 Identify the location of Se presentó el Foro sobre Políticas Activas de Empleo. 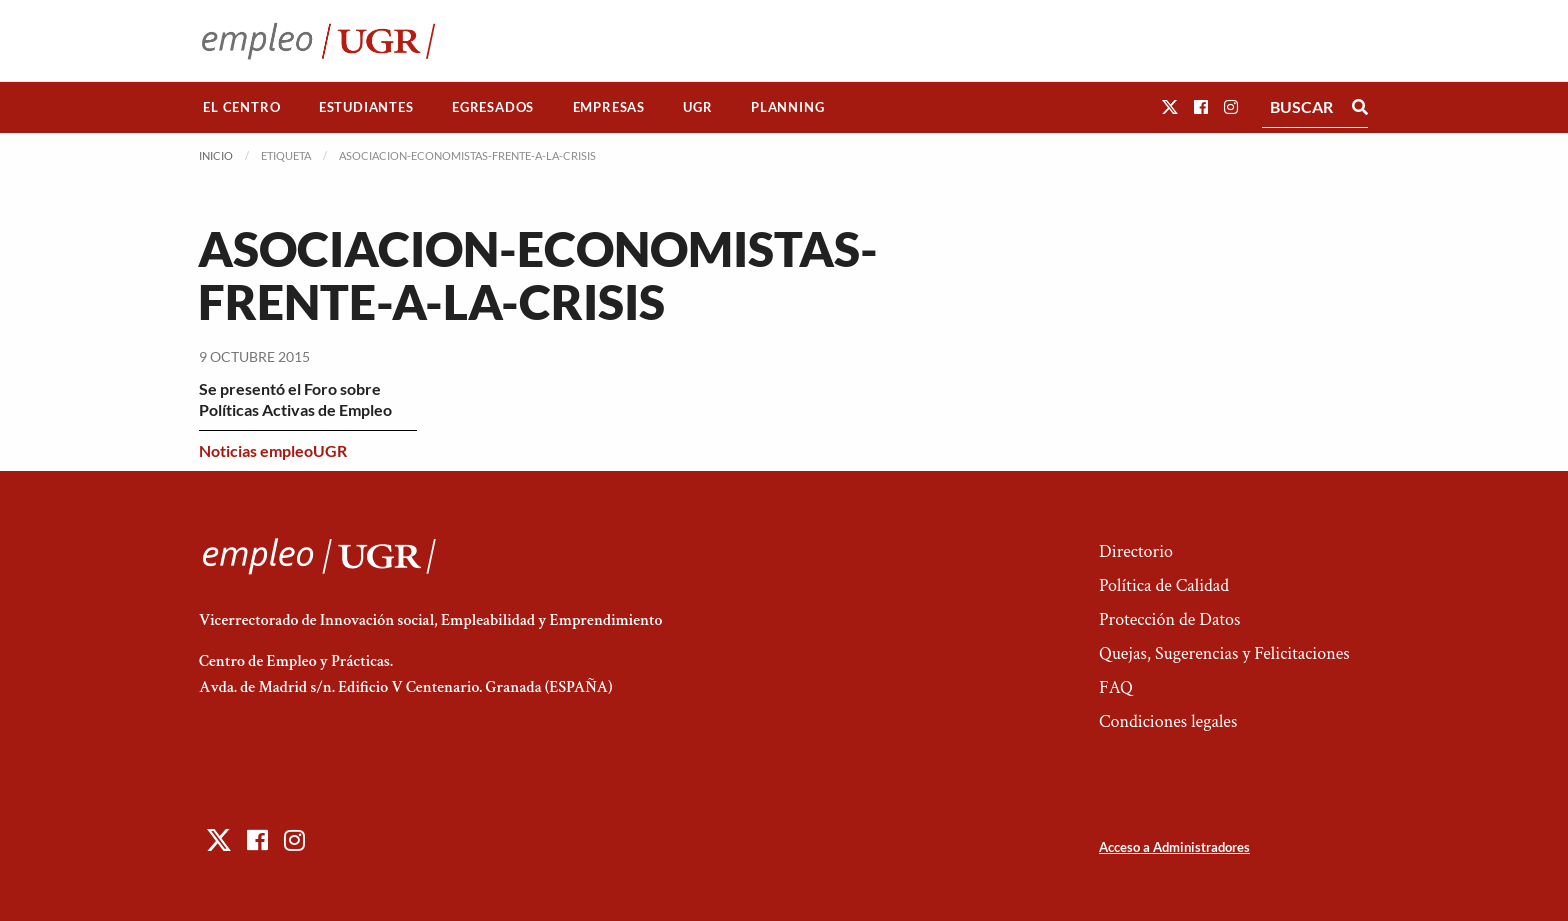
(295, 399).